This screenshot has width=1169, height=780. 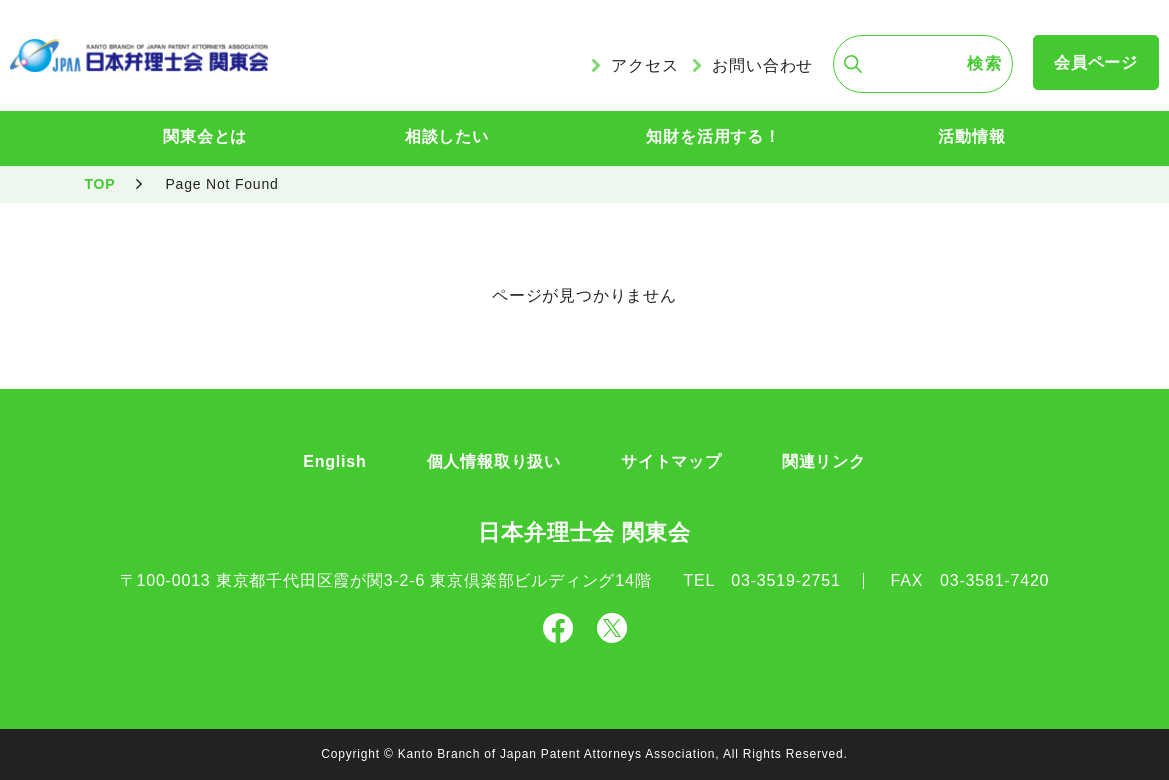 I want to click on 個人情報取り扱い, so click(x=494, y=461).